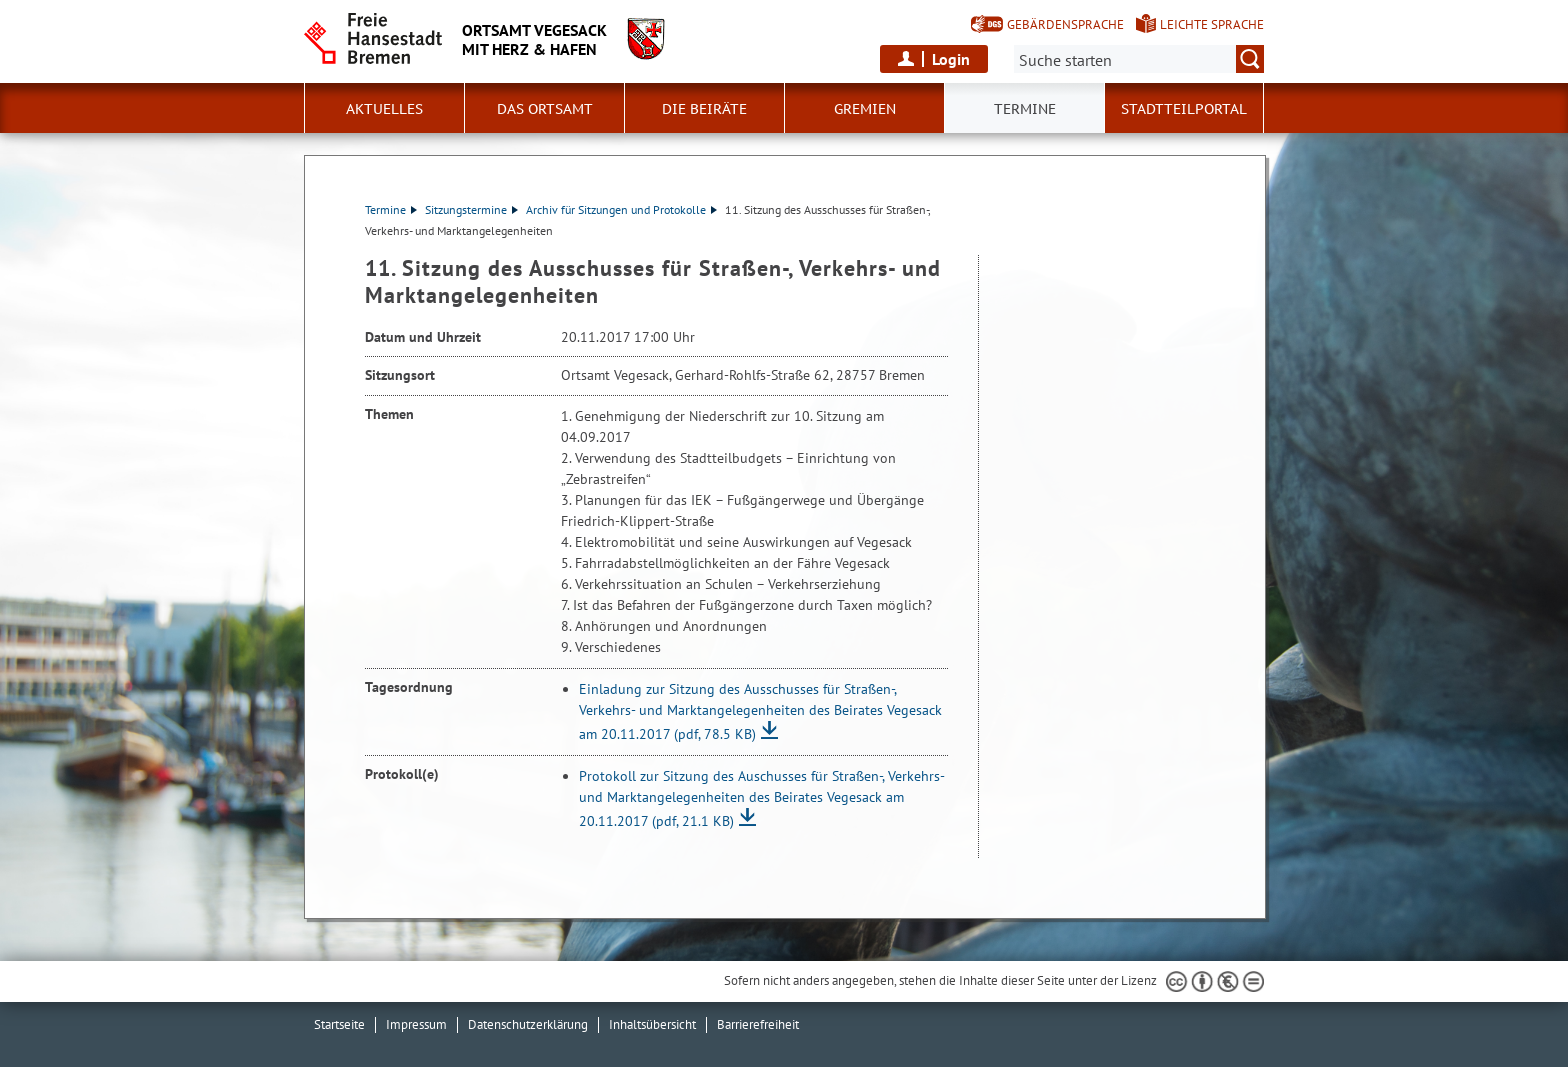  What do you see at coordinates (1212, 24) in the screenshot?
I see `Leichte Sprache [Kurzvorstellung in Leichter Sprache]` at bounding box center [1212, 24].